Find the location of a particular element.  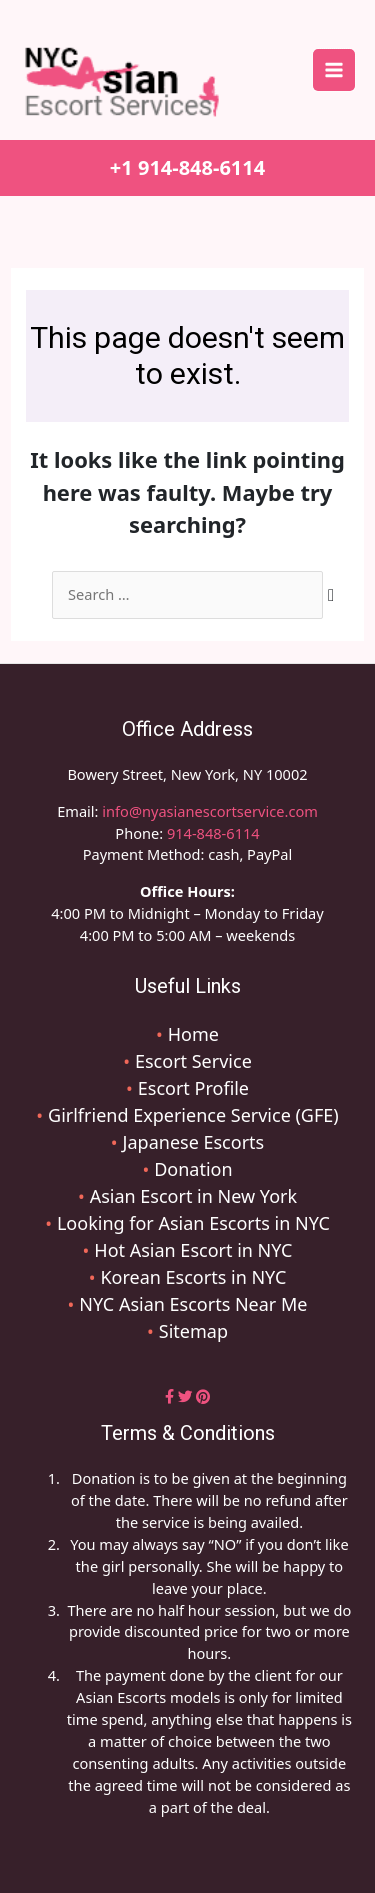

Girlfriend Experience Service (GFE) is located at coordinates (193, 1115).